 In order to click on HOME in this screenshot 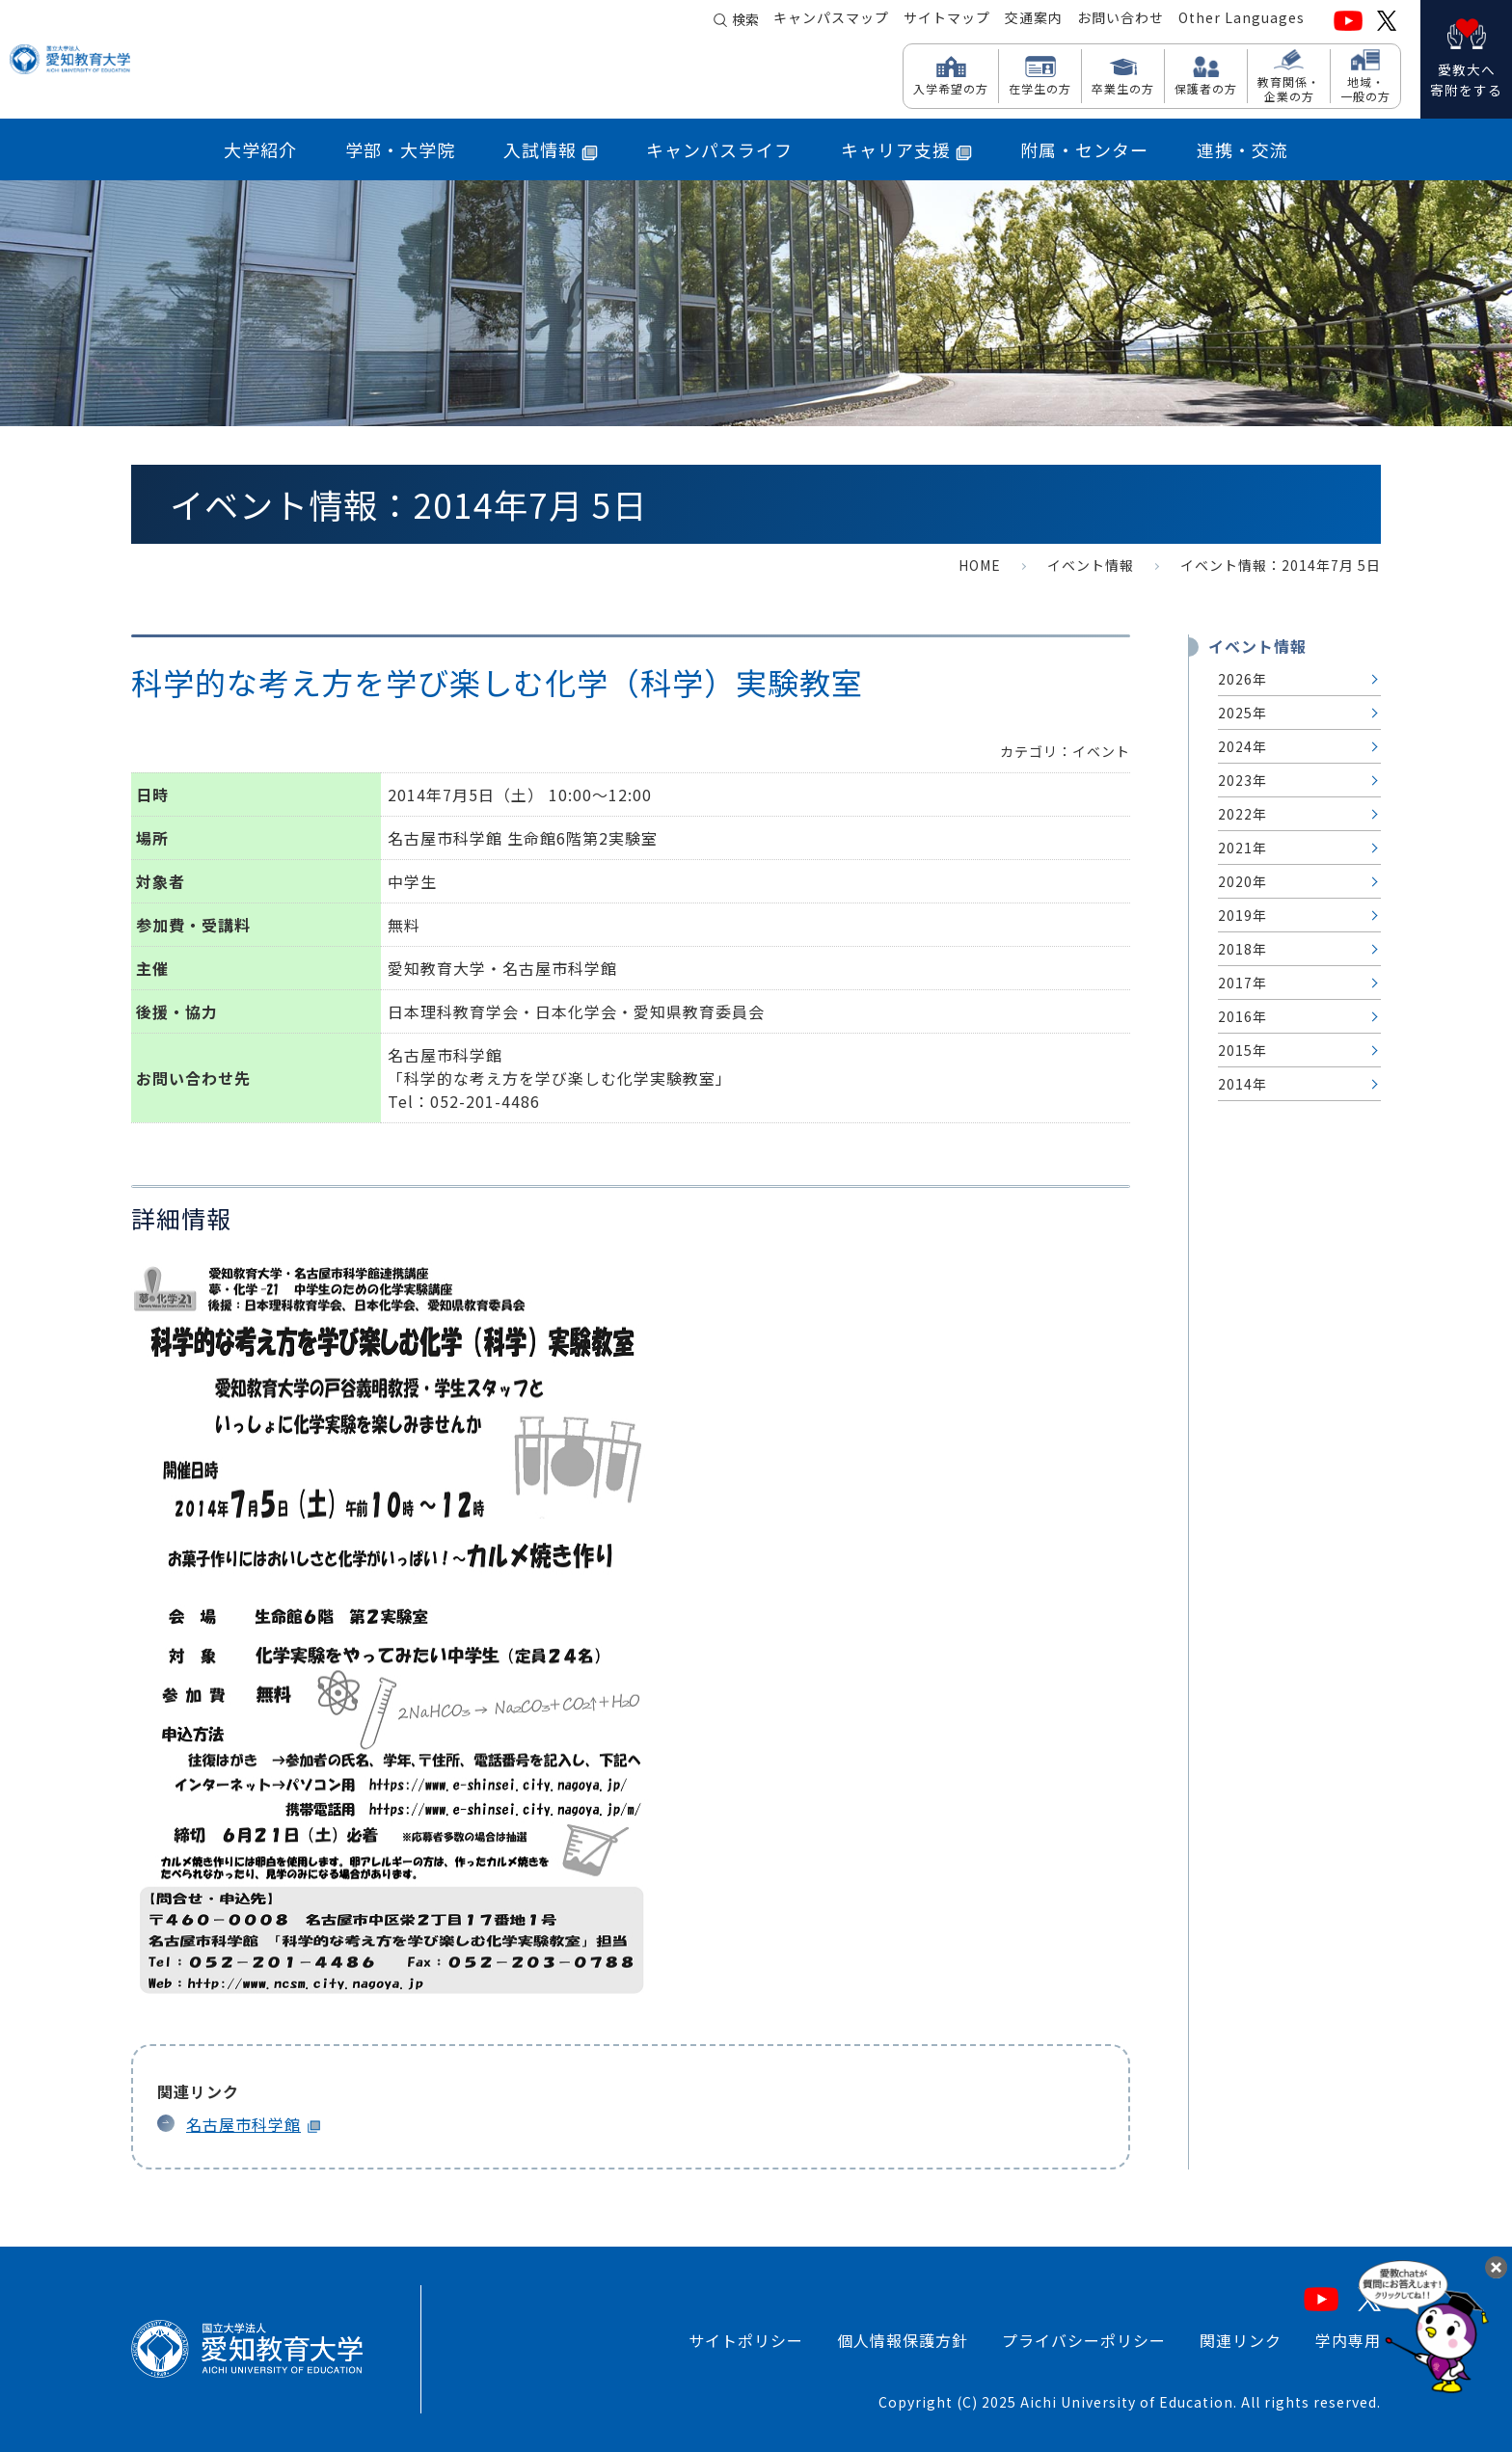, I will do `click(979, 565)`.